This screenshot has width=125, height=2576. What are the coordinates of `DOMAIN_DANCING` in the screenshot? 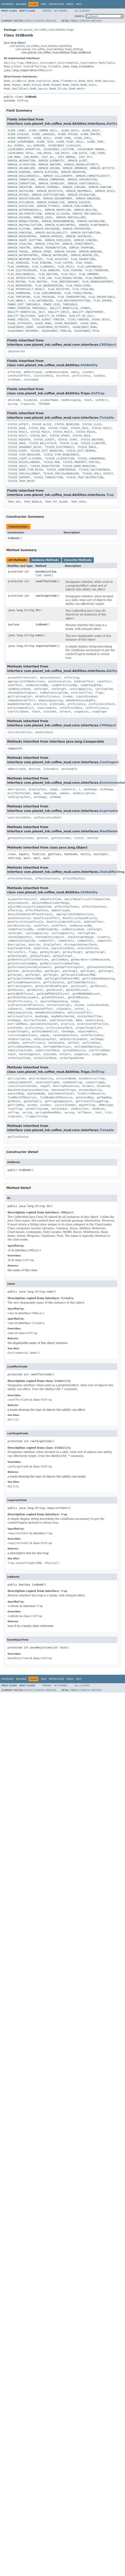 It's located at (100, 187).